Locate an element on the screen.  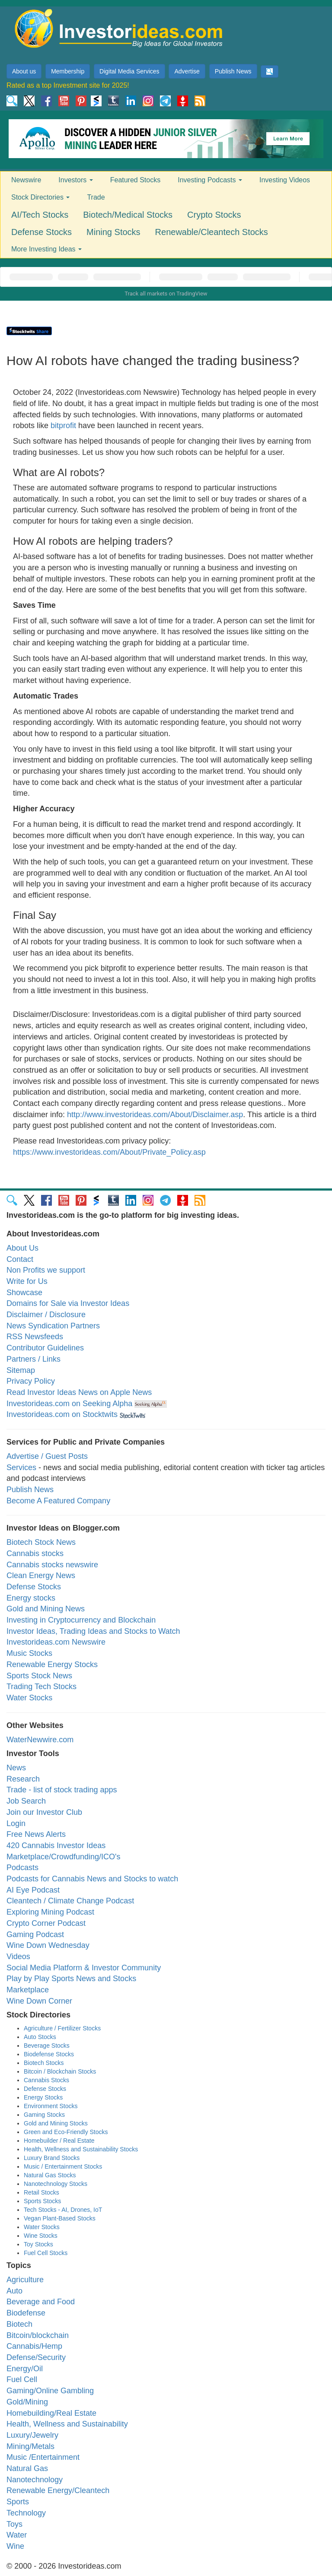
WaterNewwire.com is located at coordinates (39, 1739).